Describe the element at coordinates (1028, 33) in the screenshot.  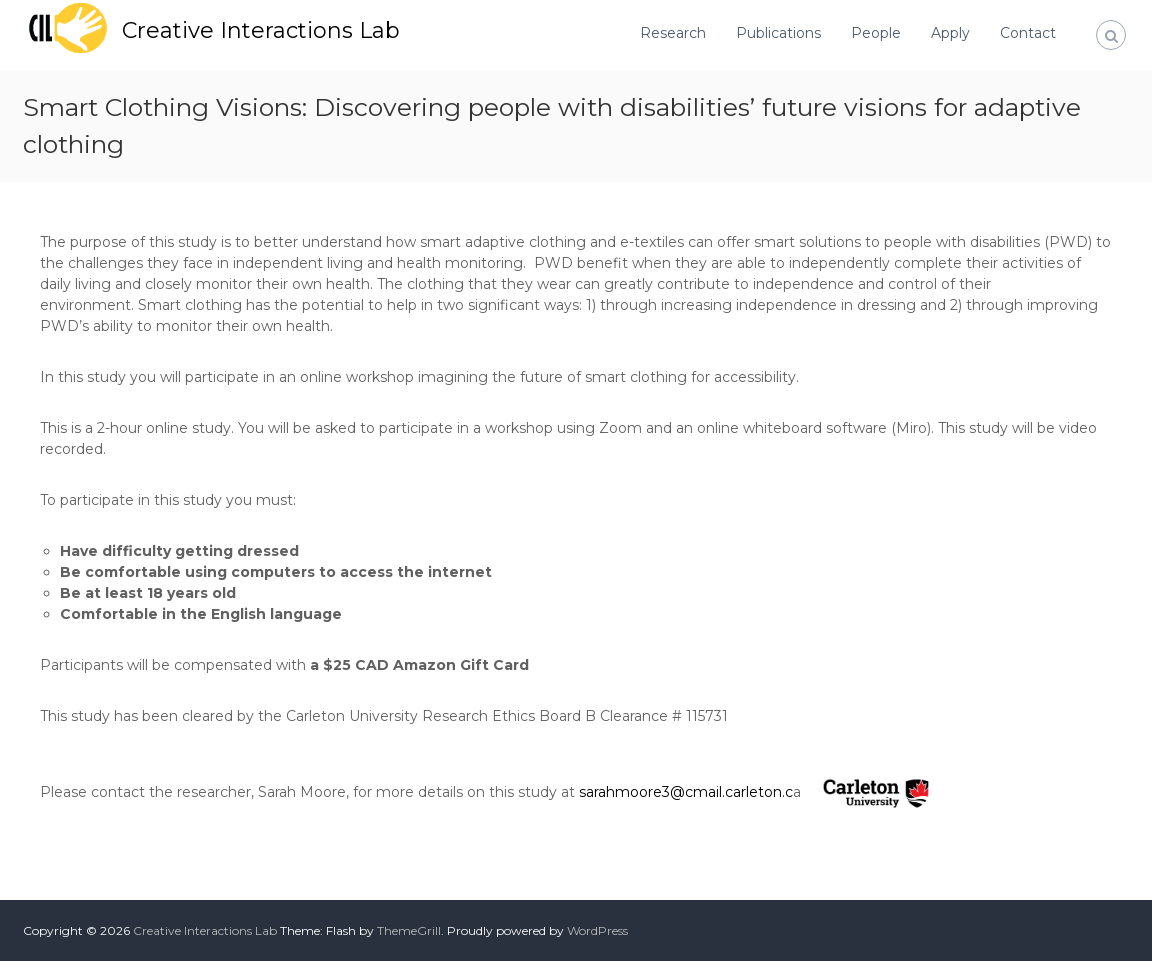
I see `Contact` at that location.